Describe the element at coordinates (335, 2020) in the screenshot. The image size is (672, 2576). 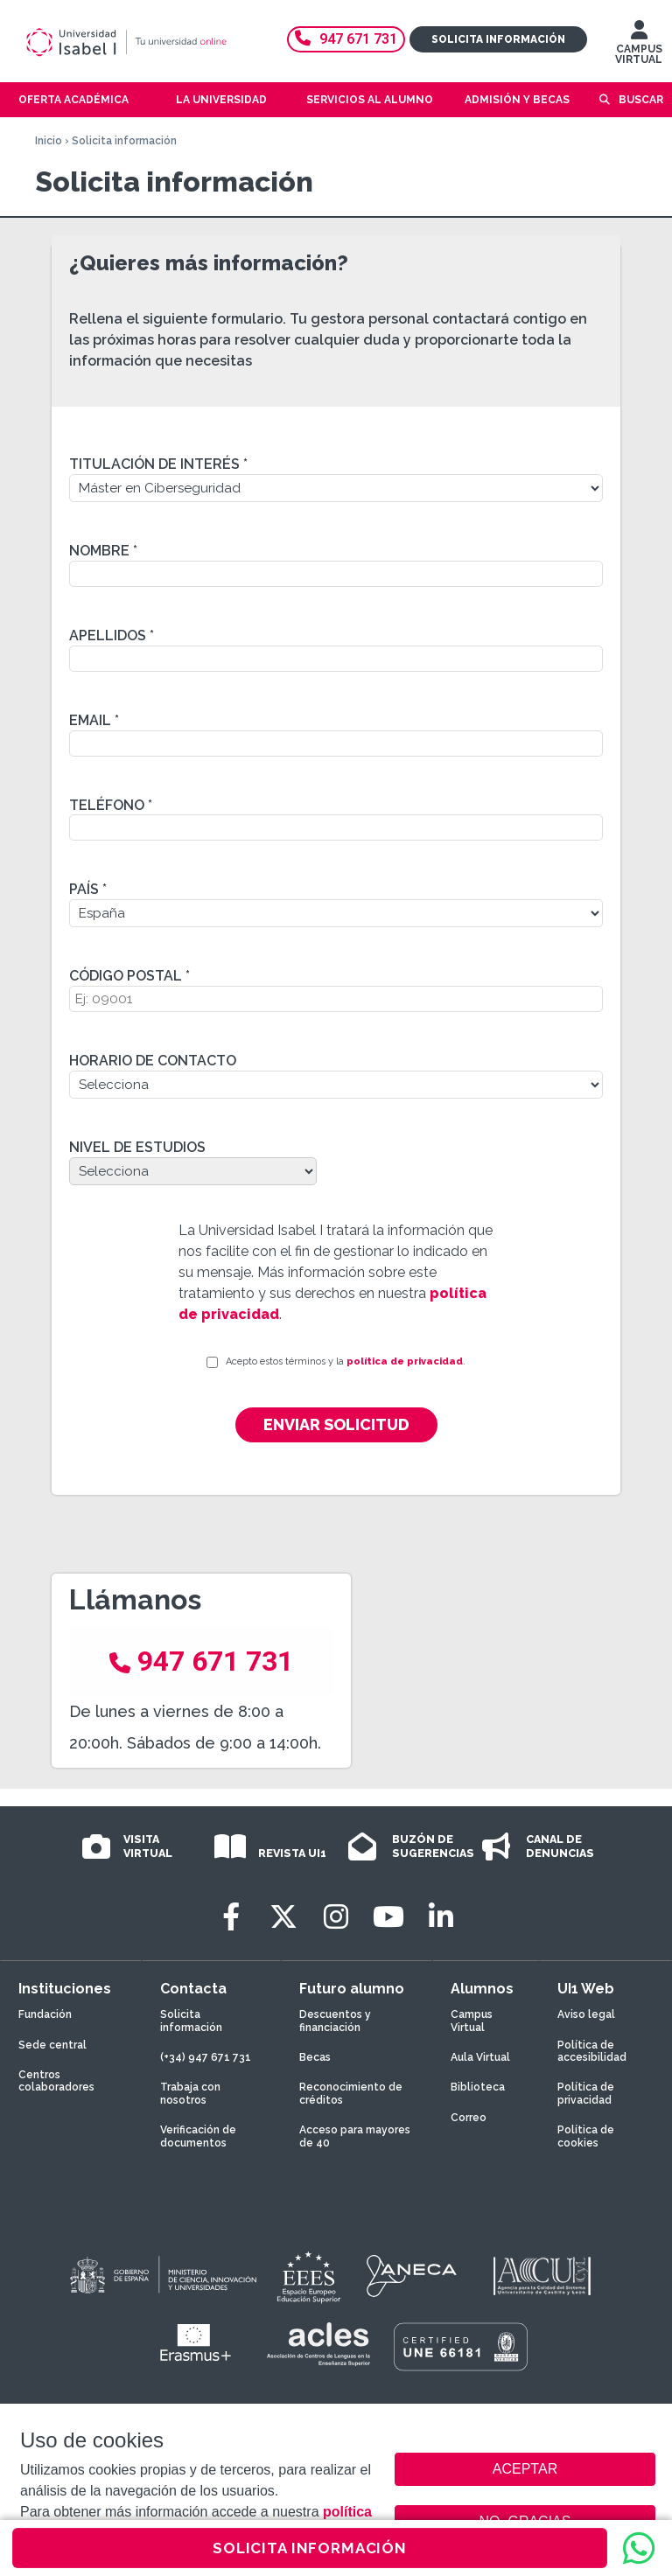
I see `Descuentos y financiación` at that location.